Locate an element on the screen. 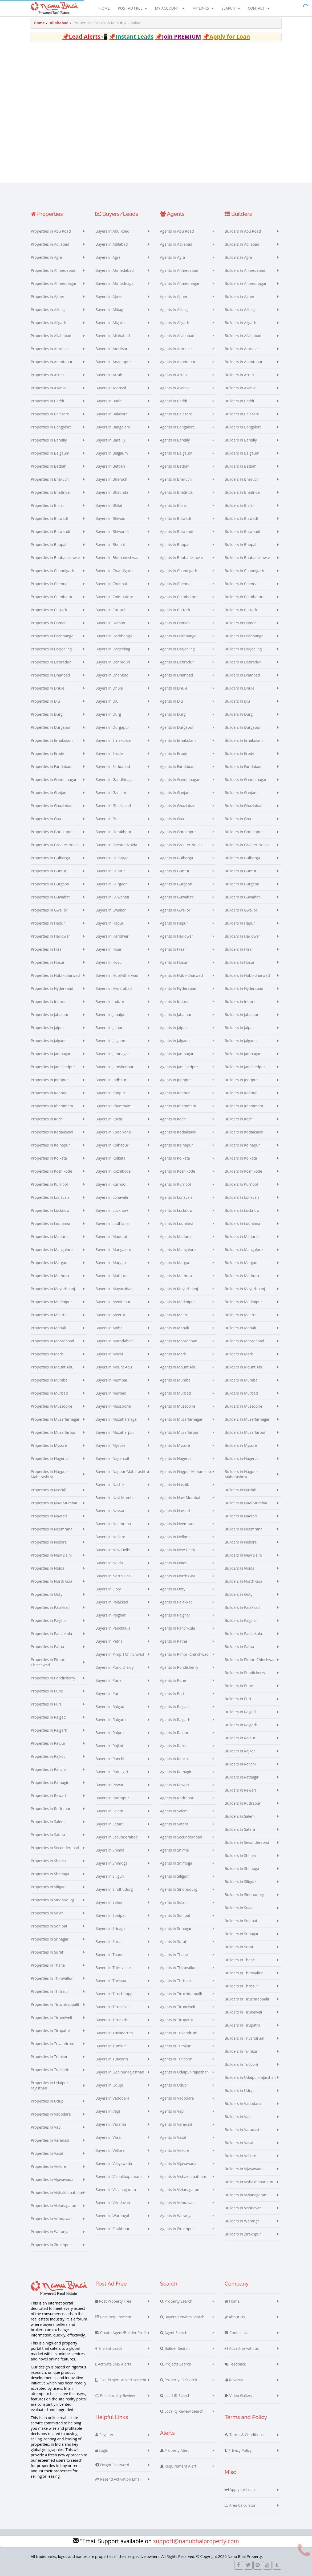 The height and width of the screenshot is (2576, 312). Builders in Ranchi is located at coordinates (240, 1764).